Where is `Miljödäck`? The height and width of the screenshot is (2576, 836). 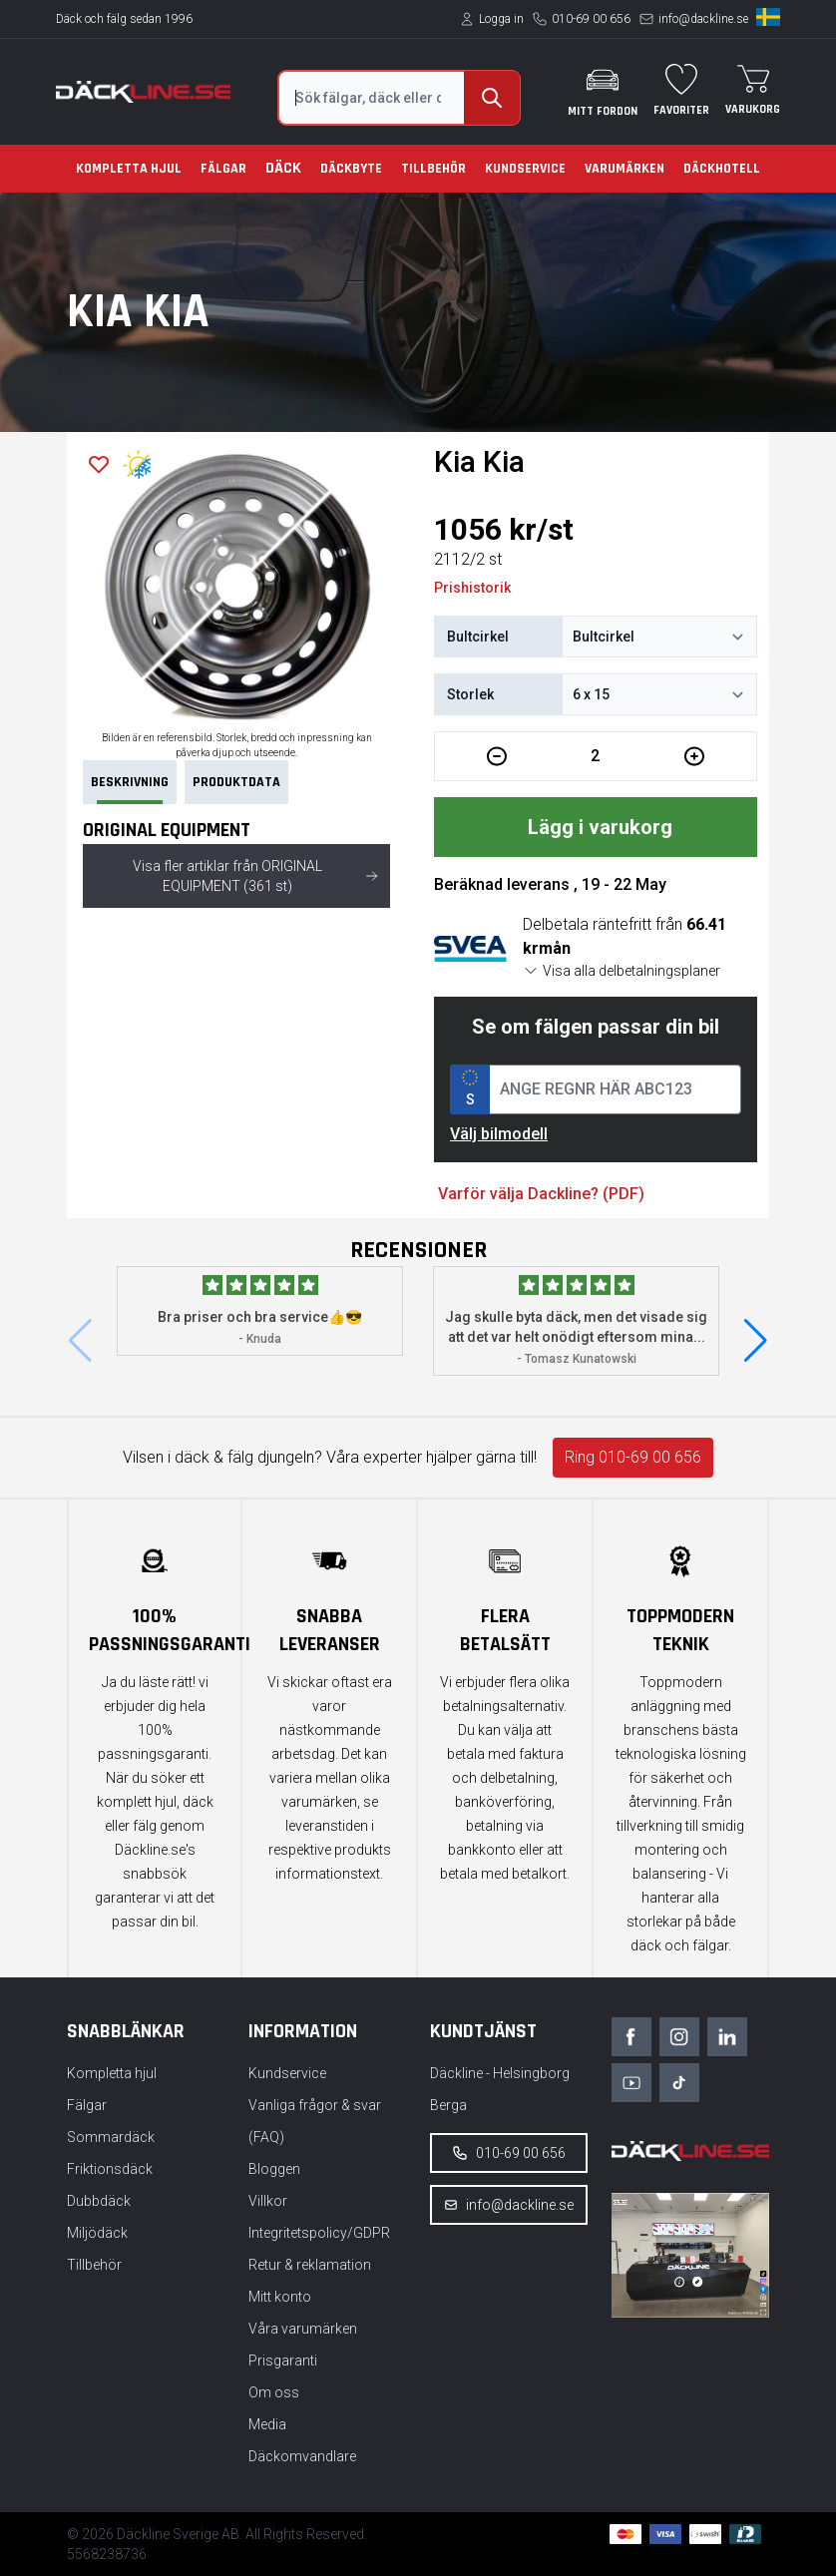 Miljödäck is located at coordinates (97, 2233).